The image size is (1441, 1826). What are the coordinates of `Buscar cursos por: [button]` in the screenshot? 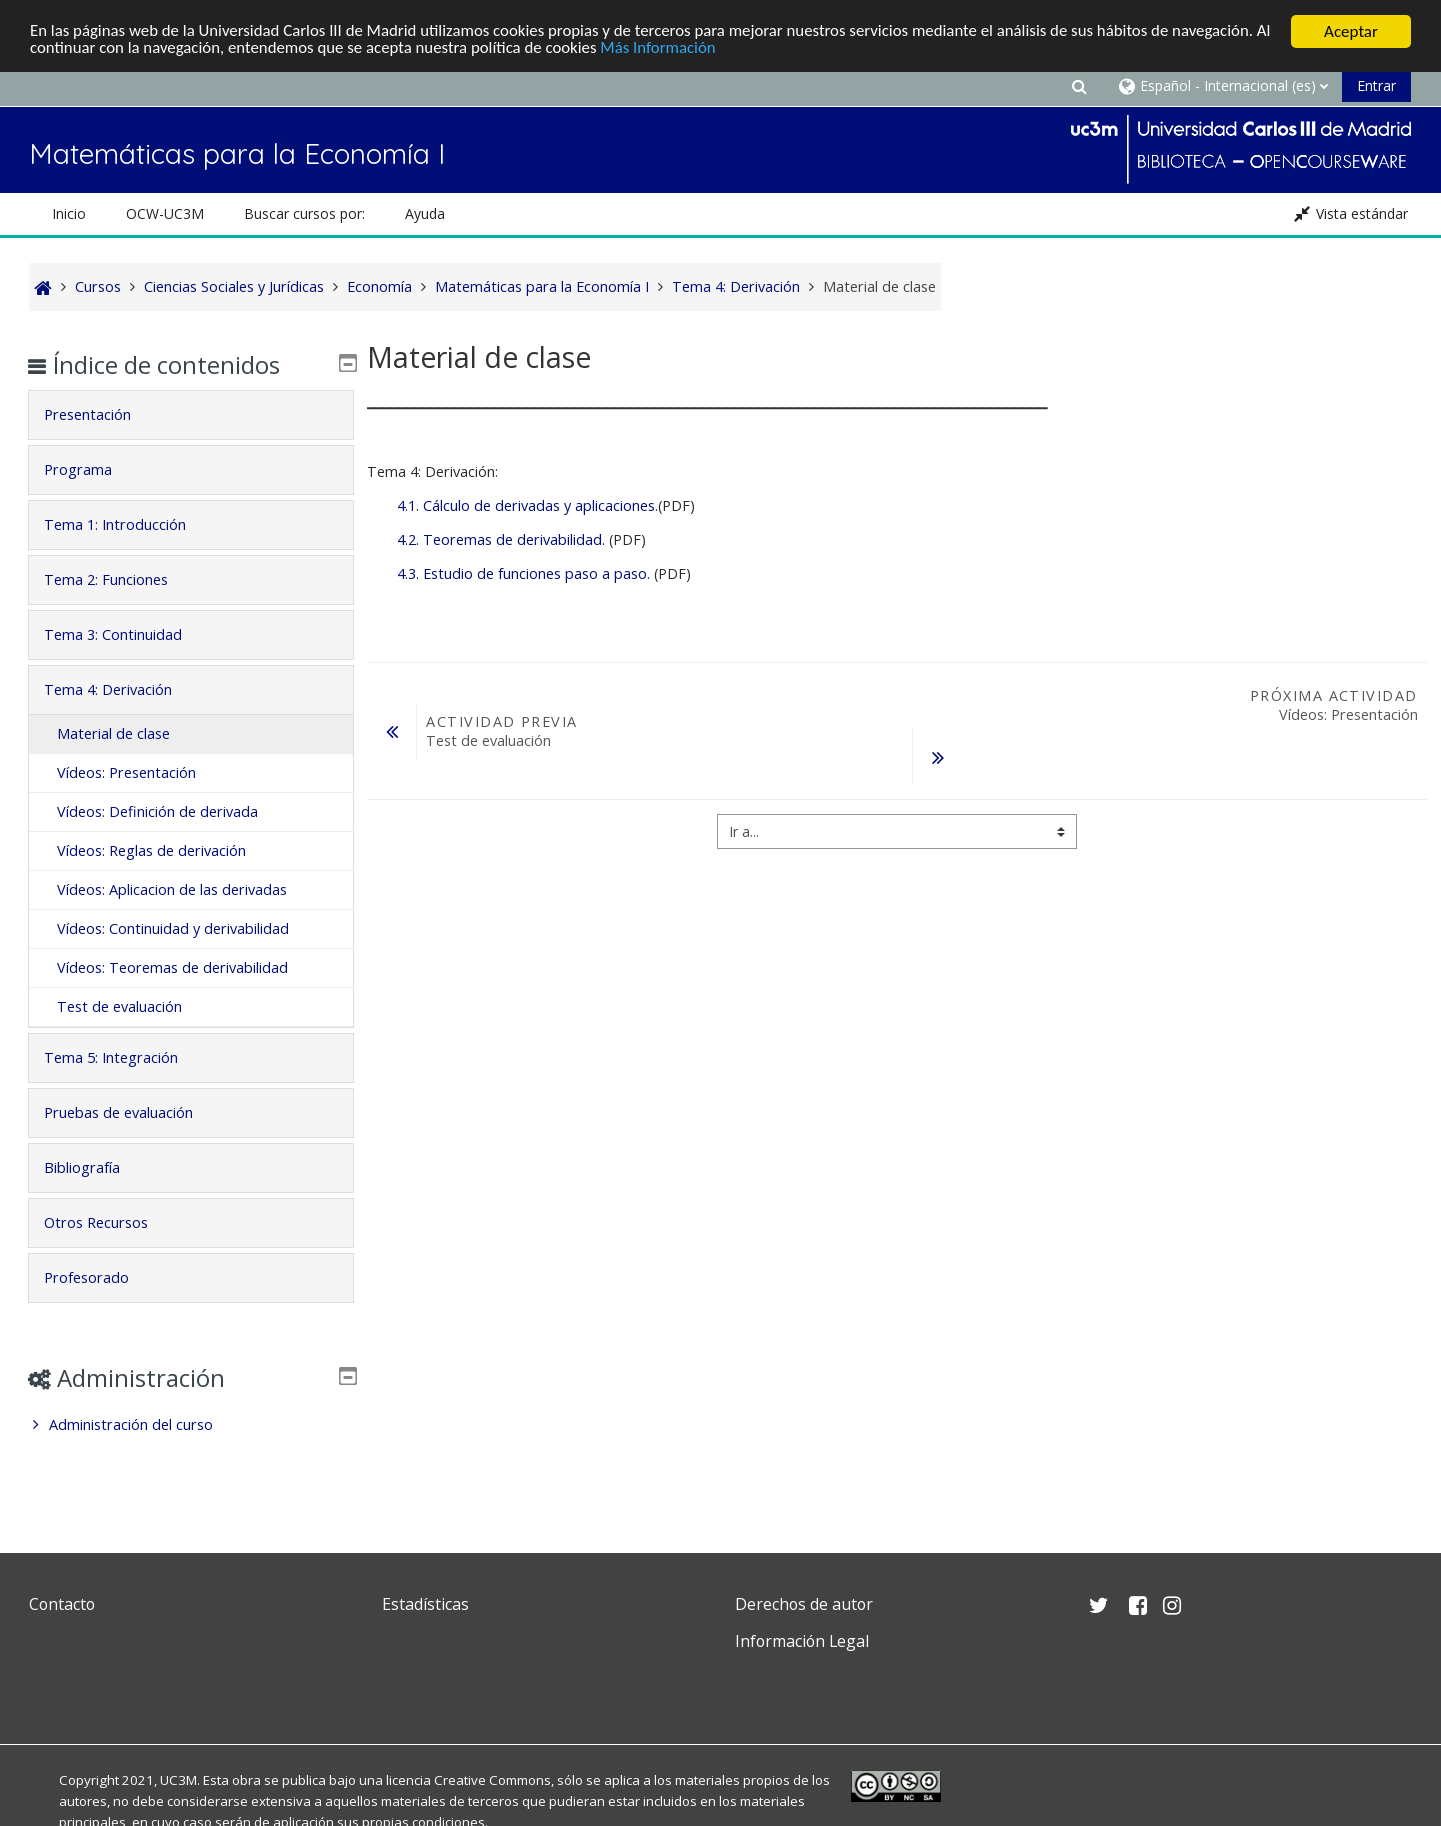 It's located at (304, 213).